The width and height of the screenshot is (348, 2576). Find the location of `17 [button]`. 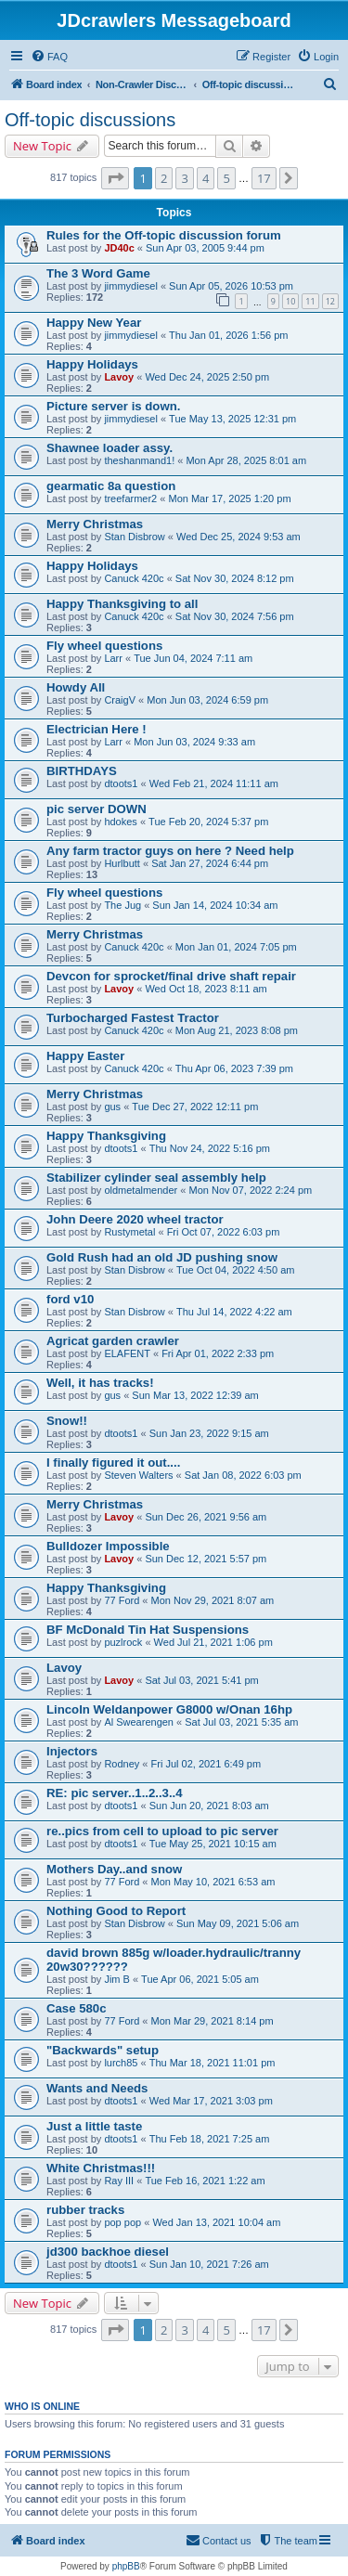

17 [button] is located at coordinates (264, 178).